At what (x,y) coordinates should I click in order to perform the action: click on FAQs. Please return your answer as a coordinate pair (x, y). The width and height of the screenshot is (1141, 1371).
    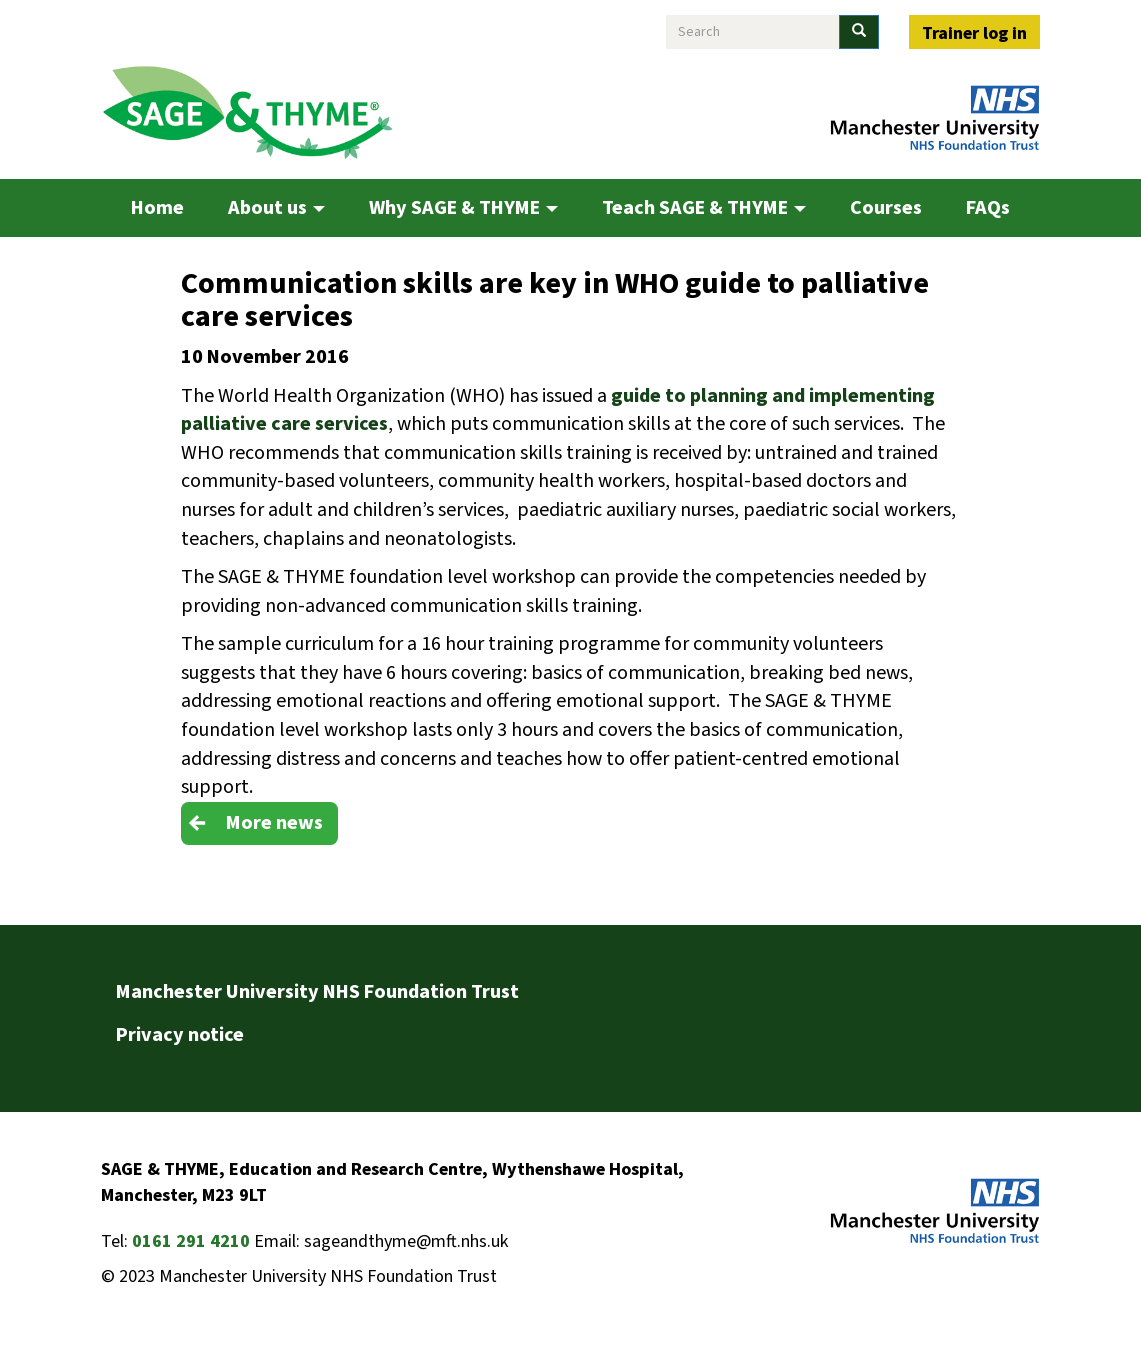
    Looking at the image, I should click on (988, 208).